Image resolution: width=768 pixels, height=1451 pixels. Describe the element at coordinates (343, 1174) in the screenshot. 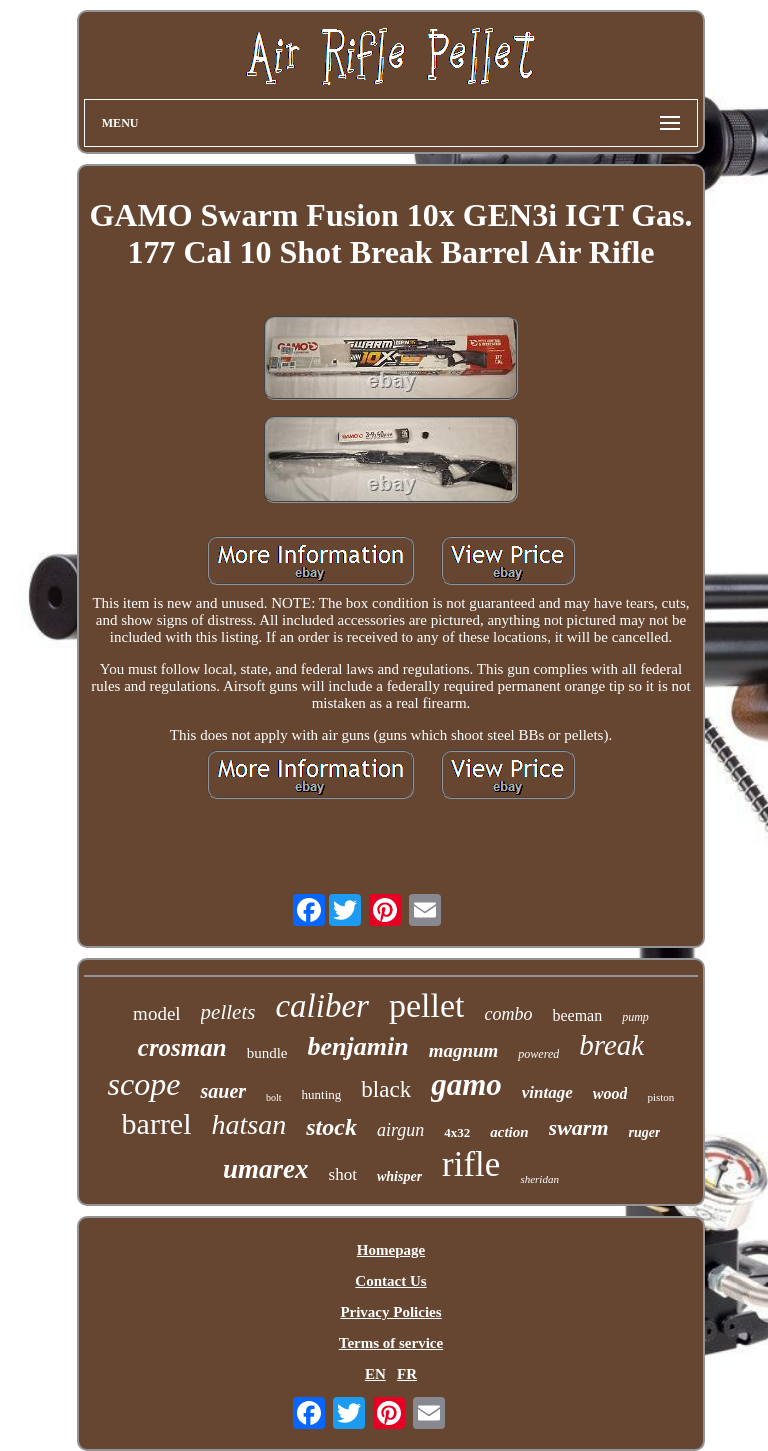

I see `shot` at that location.